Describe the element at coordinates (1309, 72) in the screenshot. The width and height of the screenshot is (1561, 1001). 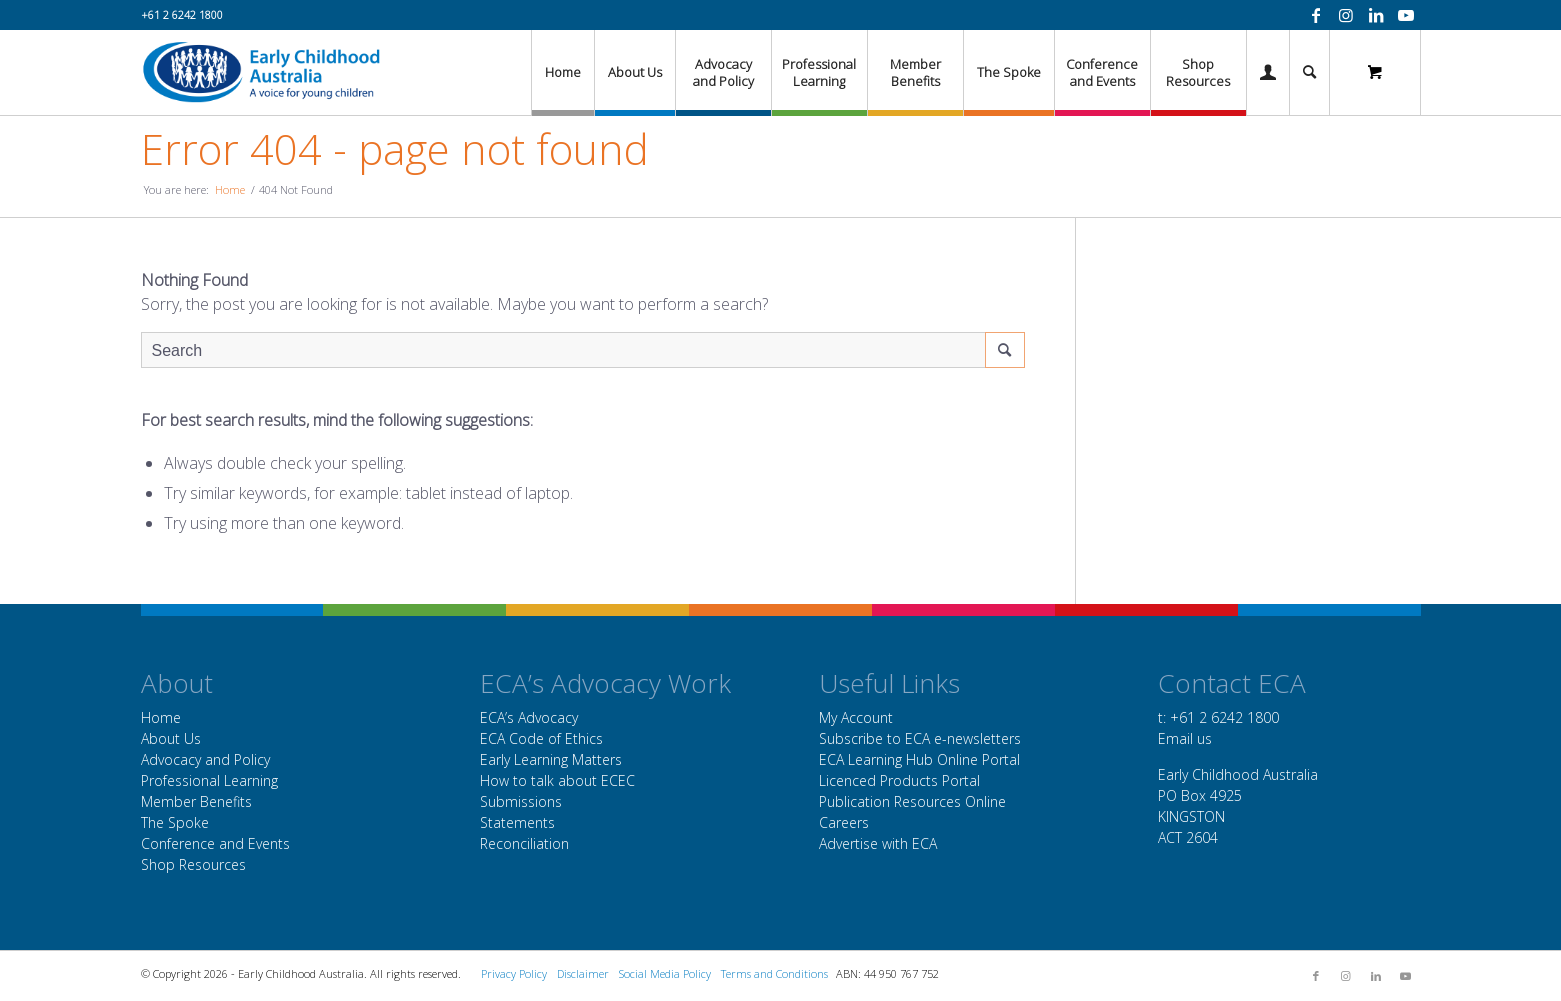
I see `[Search]` at that location.